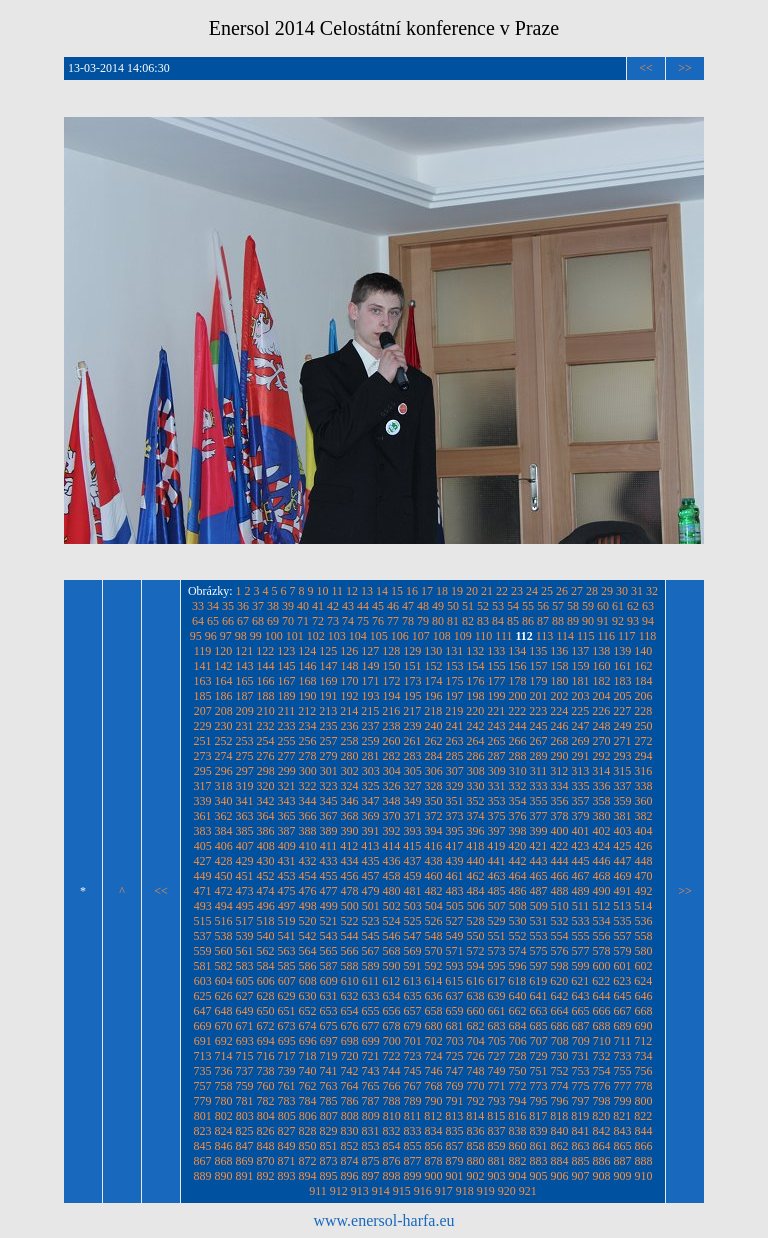 This screenshot has height=1238, width=768. What do you see at coordinates (287, 1041) in the screenshot?
I see `695` at bounding box center [287, 1041].